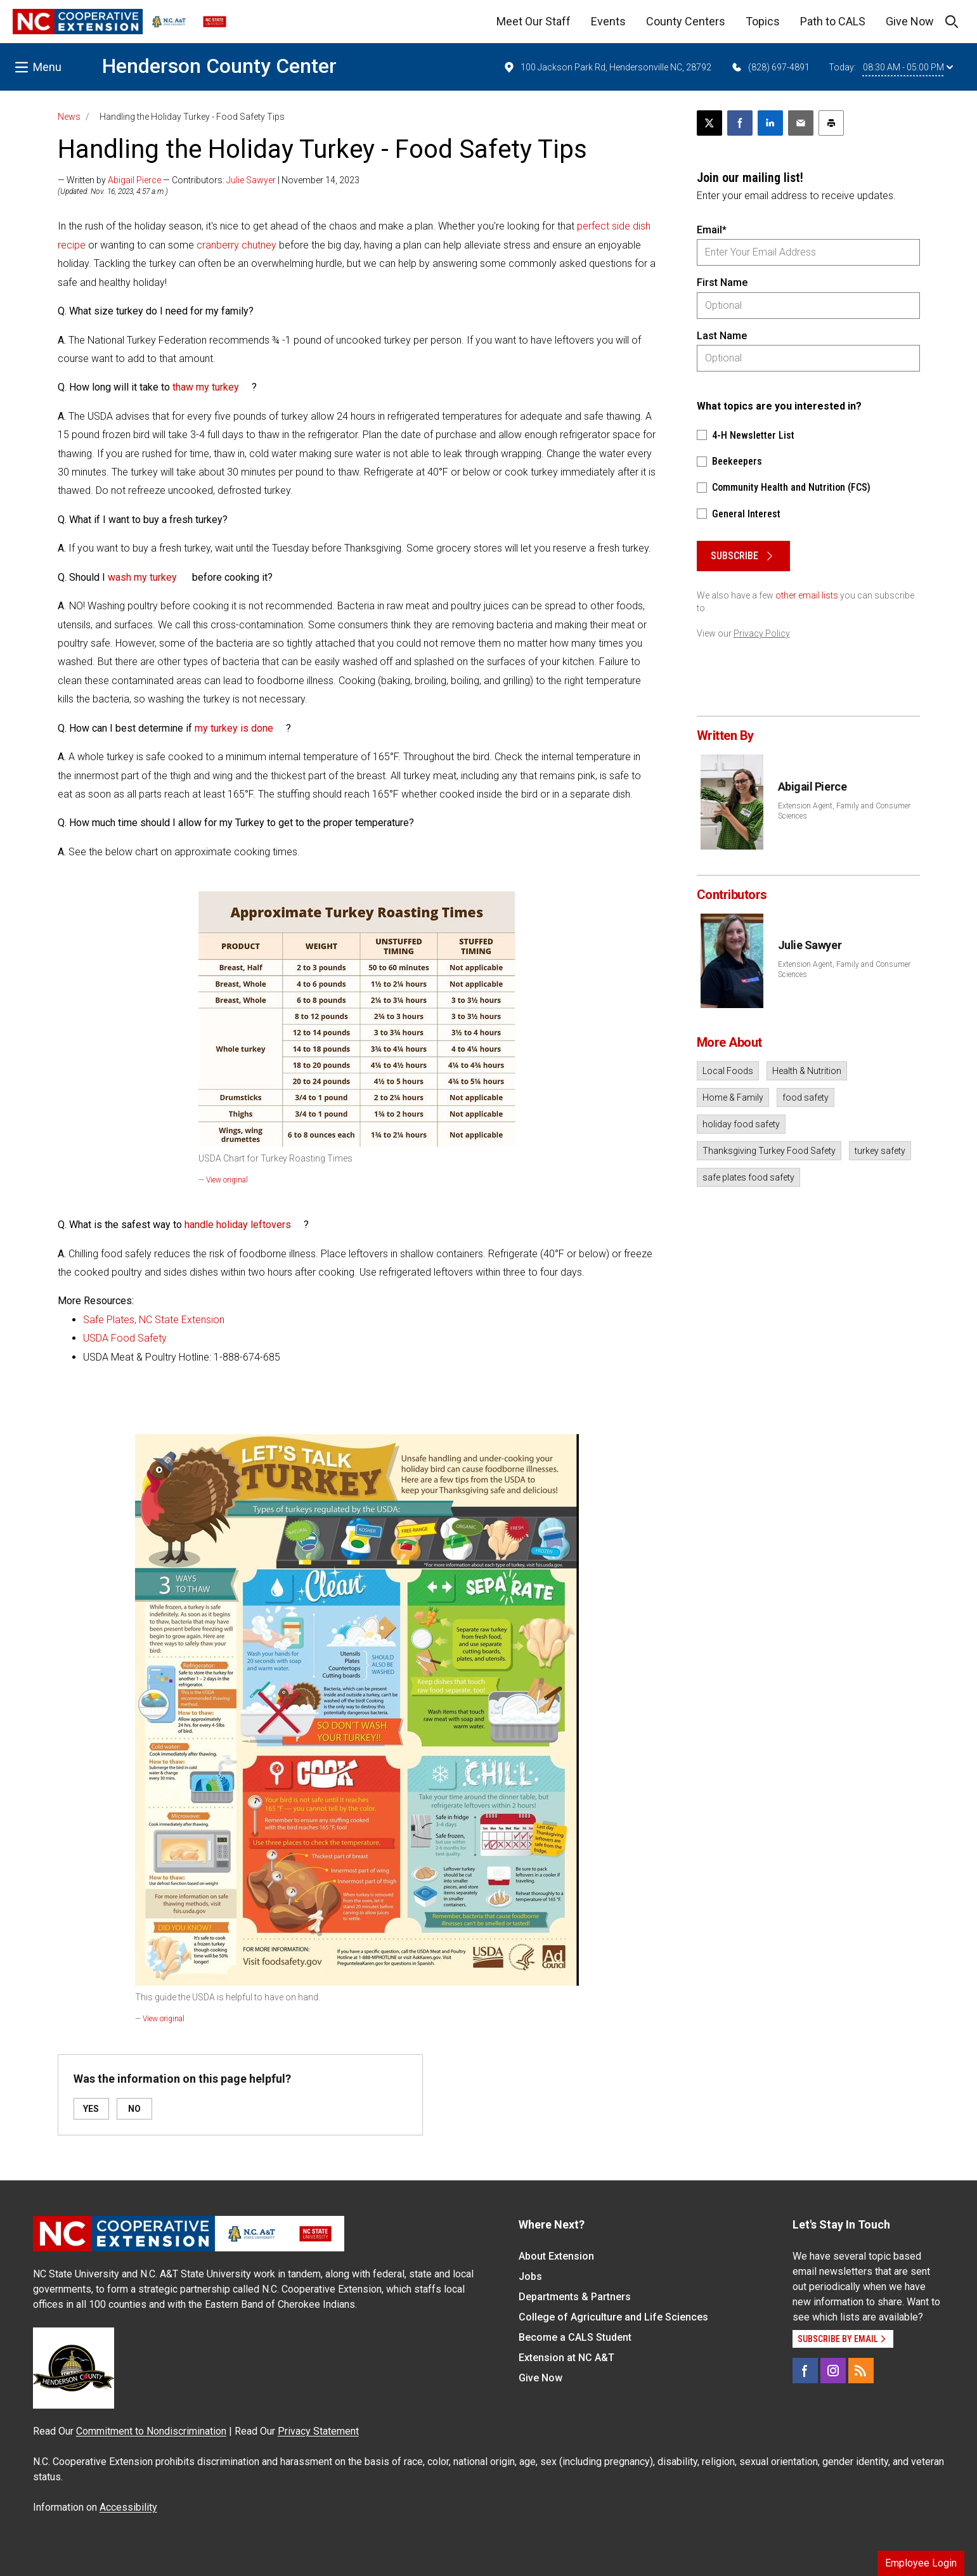 Image resolution: width=977 pixels, height=2576 pixels. I want to click on View original, so click(227, 1179).